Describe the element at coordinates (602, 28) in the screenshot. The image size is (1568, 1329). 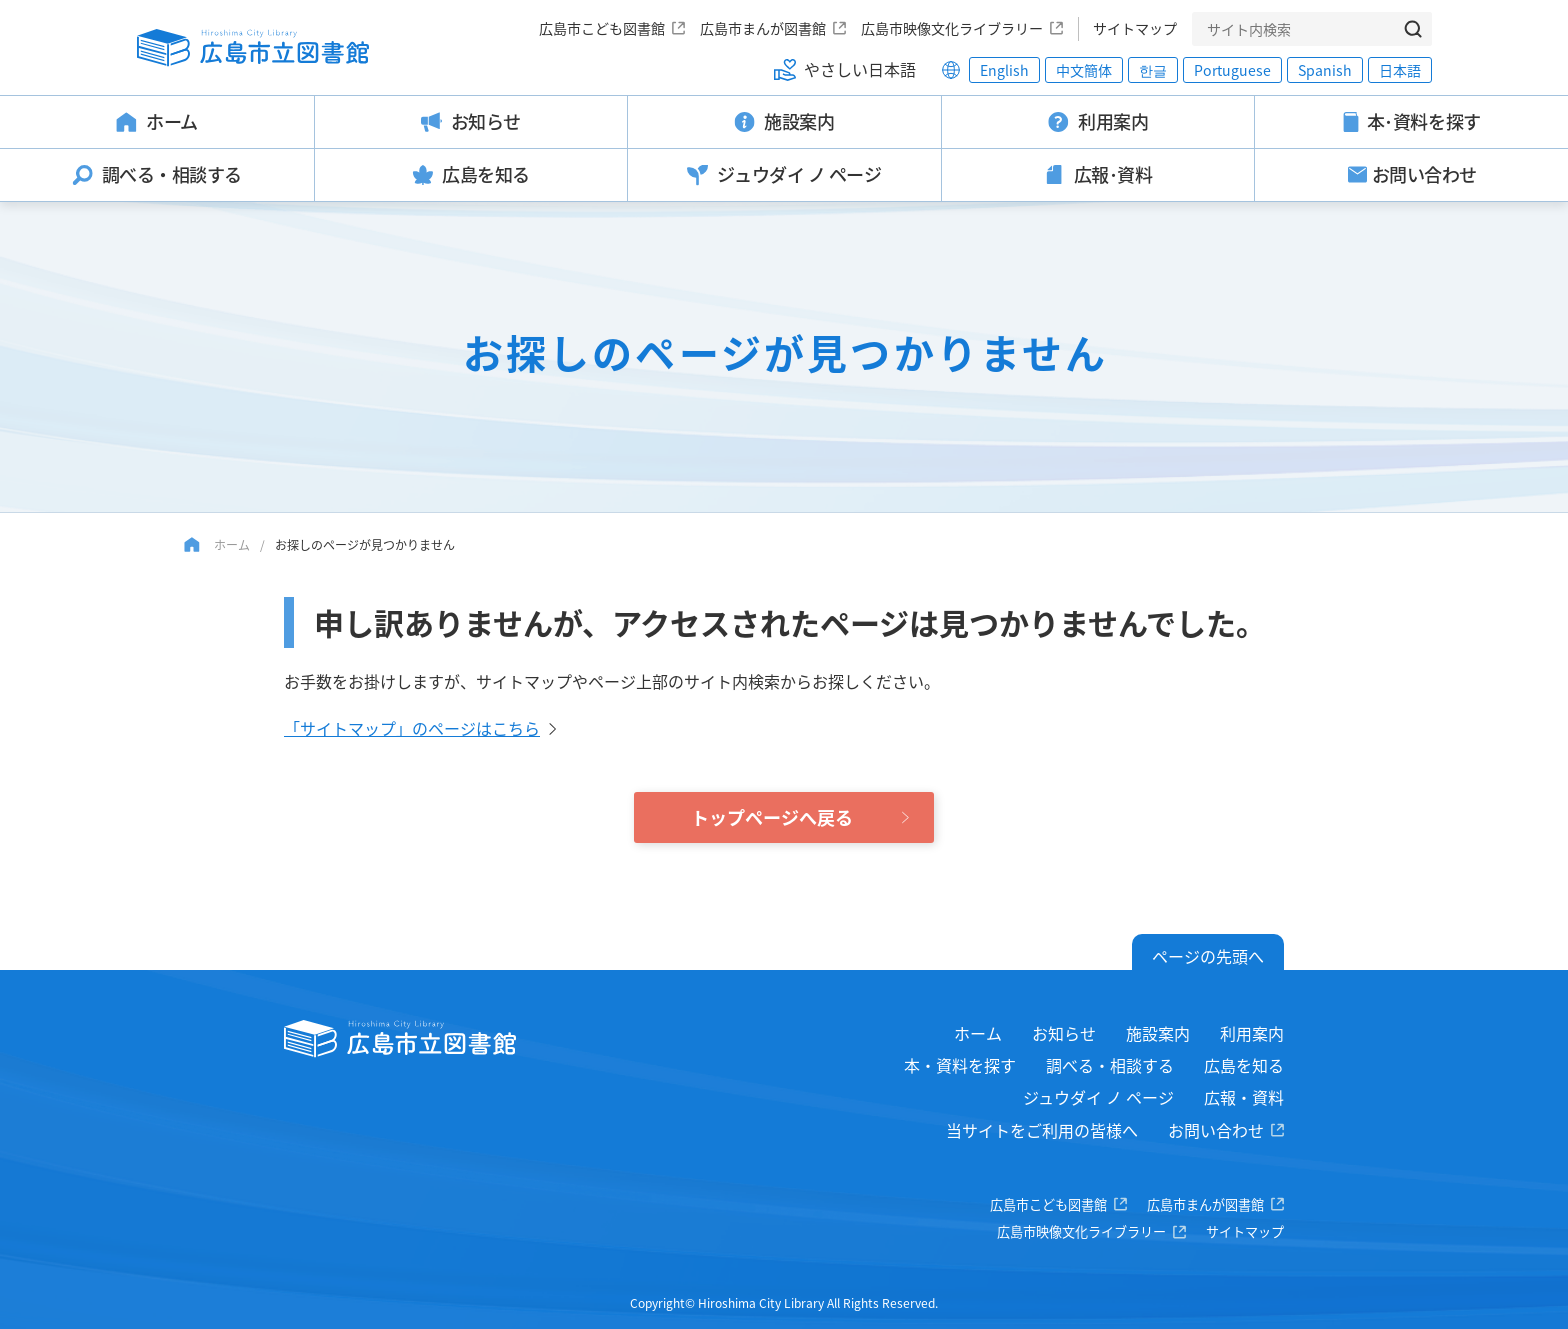
I see `広島市こども図書館` at that location.